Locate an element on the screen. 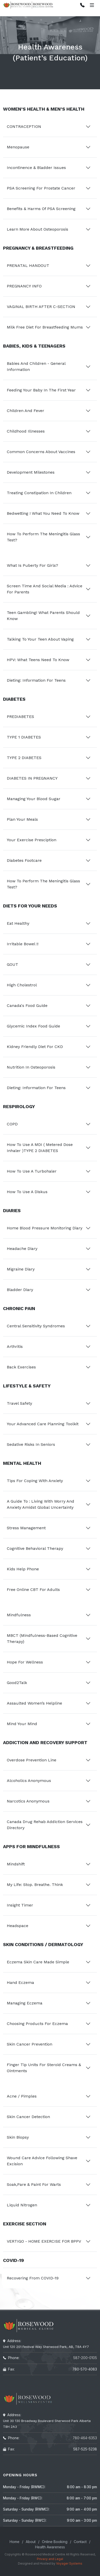 This screenshot has height=2576, width=100. Dieting: Information For Teens is located at coordinates (36, 680).